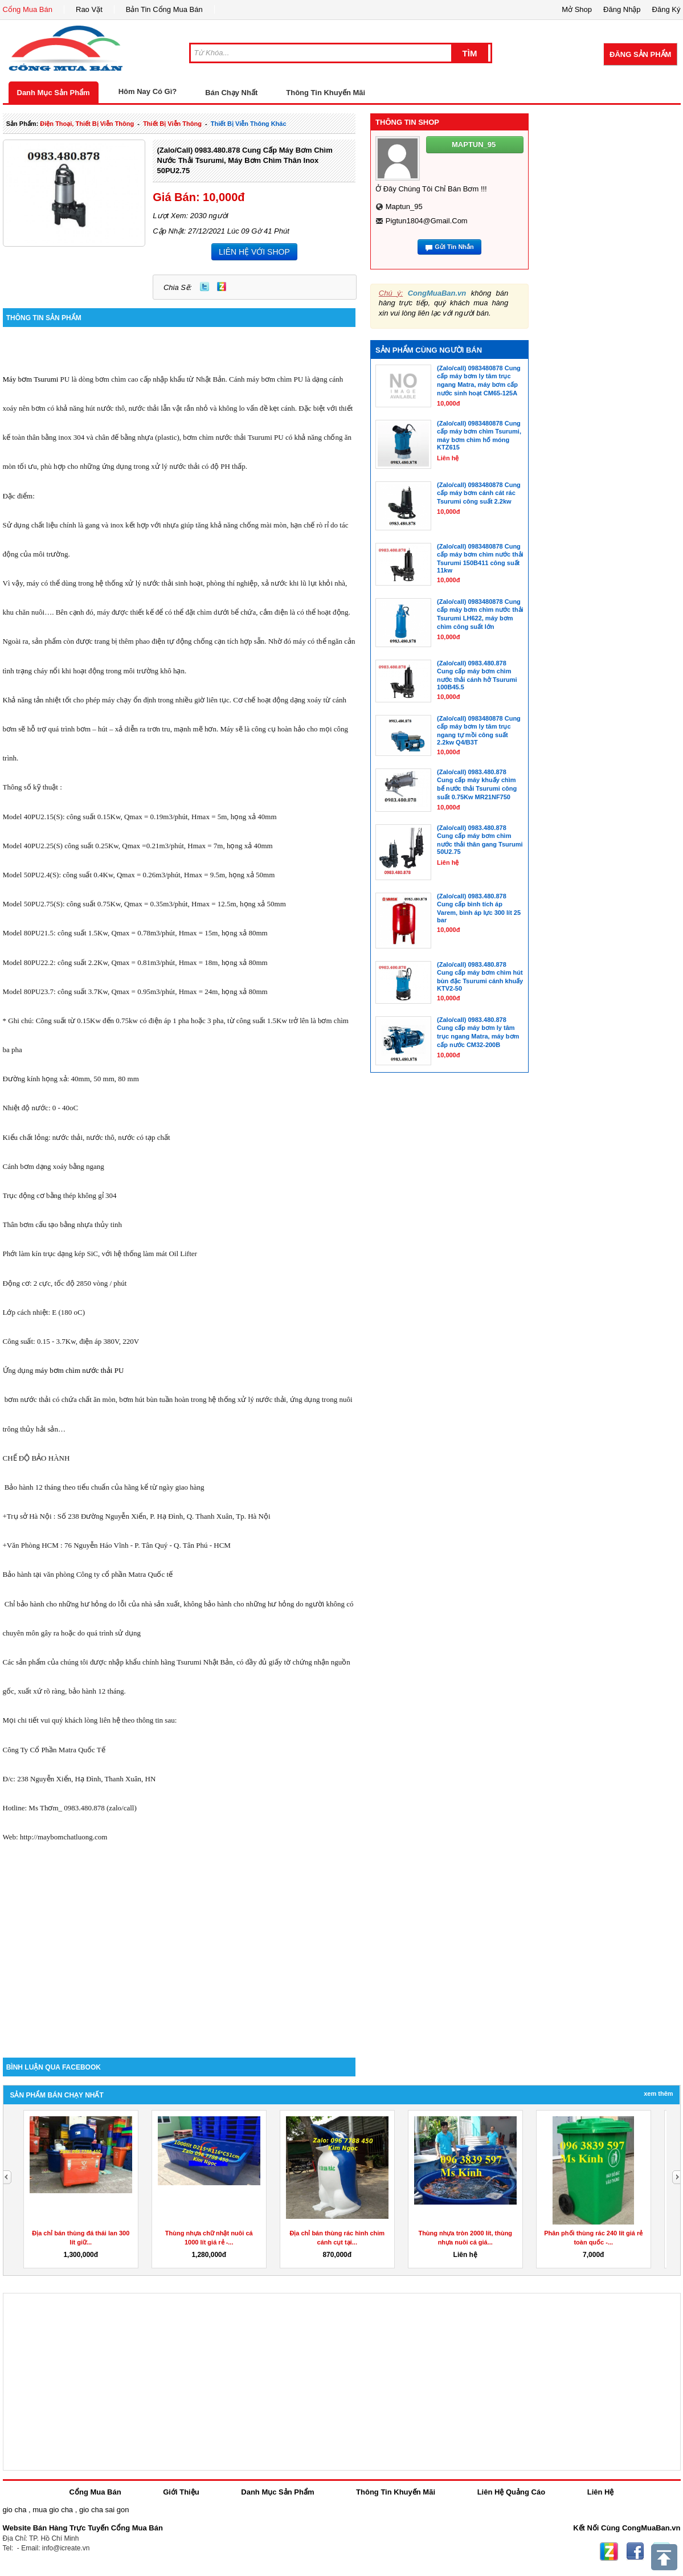 Image resolution: width=683 pixels, height=2576 pixels. I want to click on Facebook, so click(635, 2551).